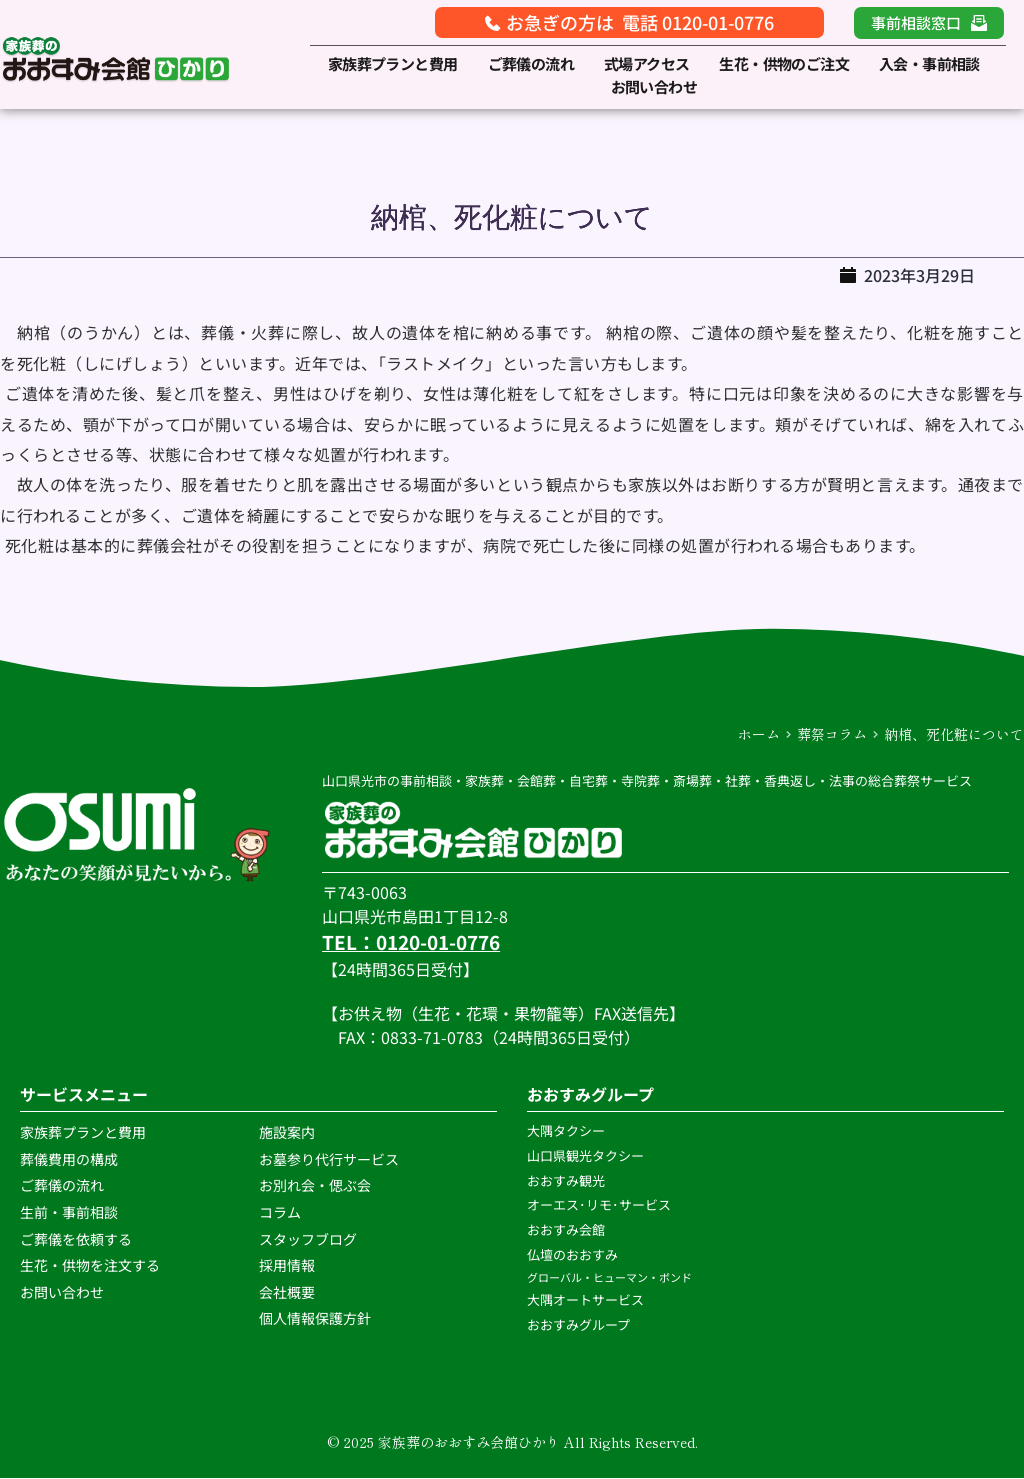 Image resolution: width=1024 pixels, height=1479 pixels. Describe the element at coordinates (566, 1230) in the screenshot. I see `おおすみ会館` at that location.